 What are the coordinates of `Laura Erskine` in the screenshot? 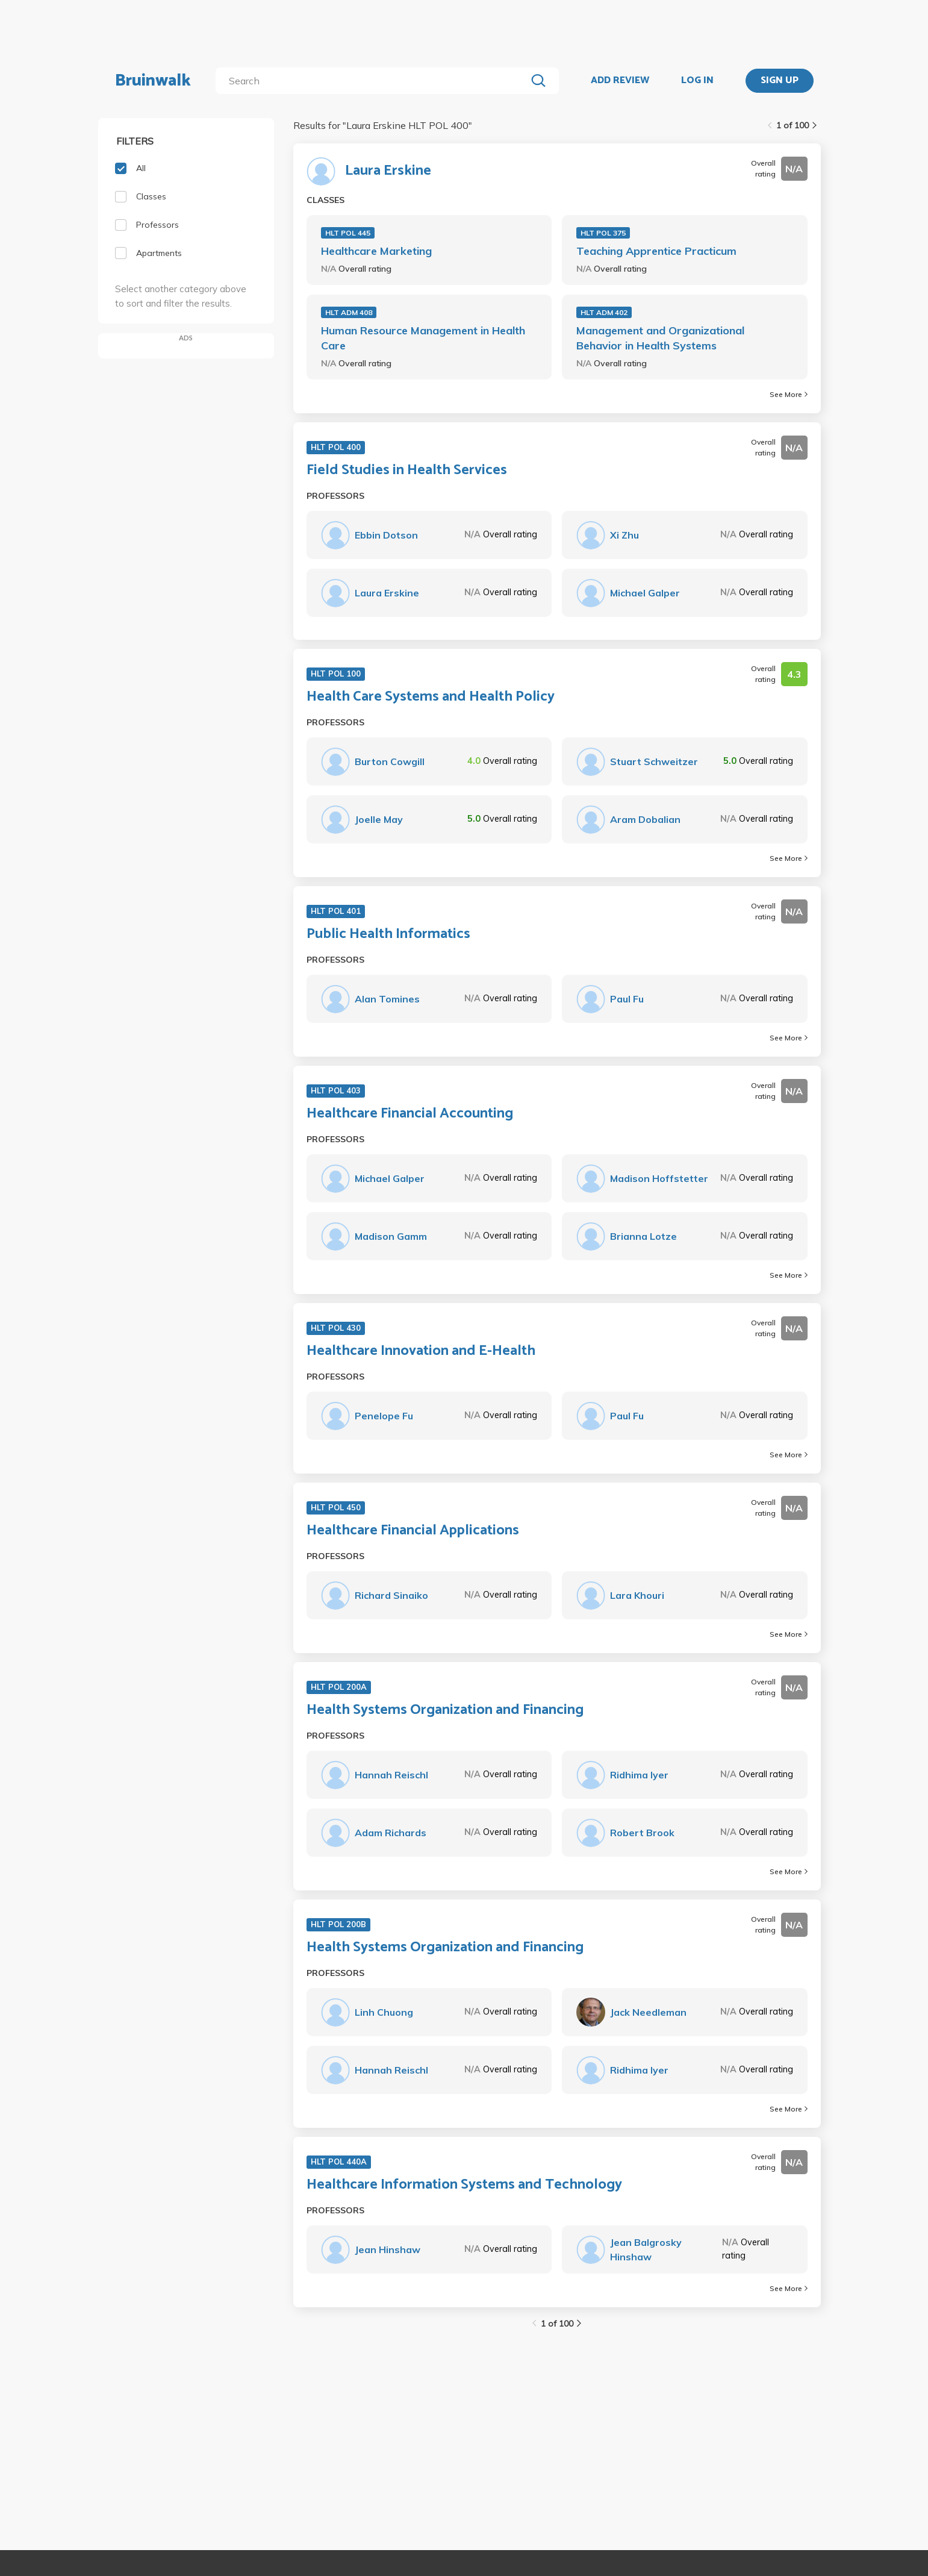 It's located at (388, 171).